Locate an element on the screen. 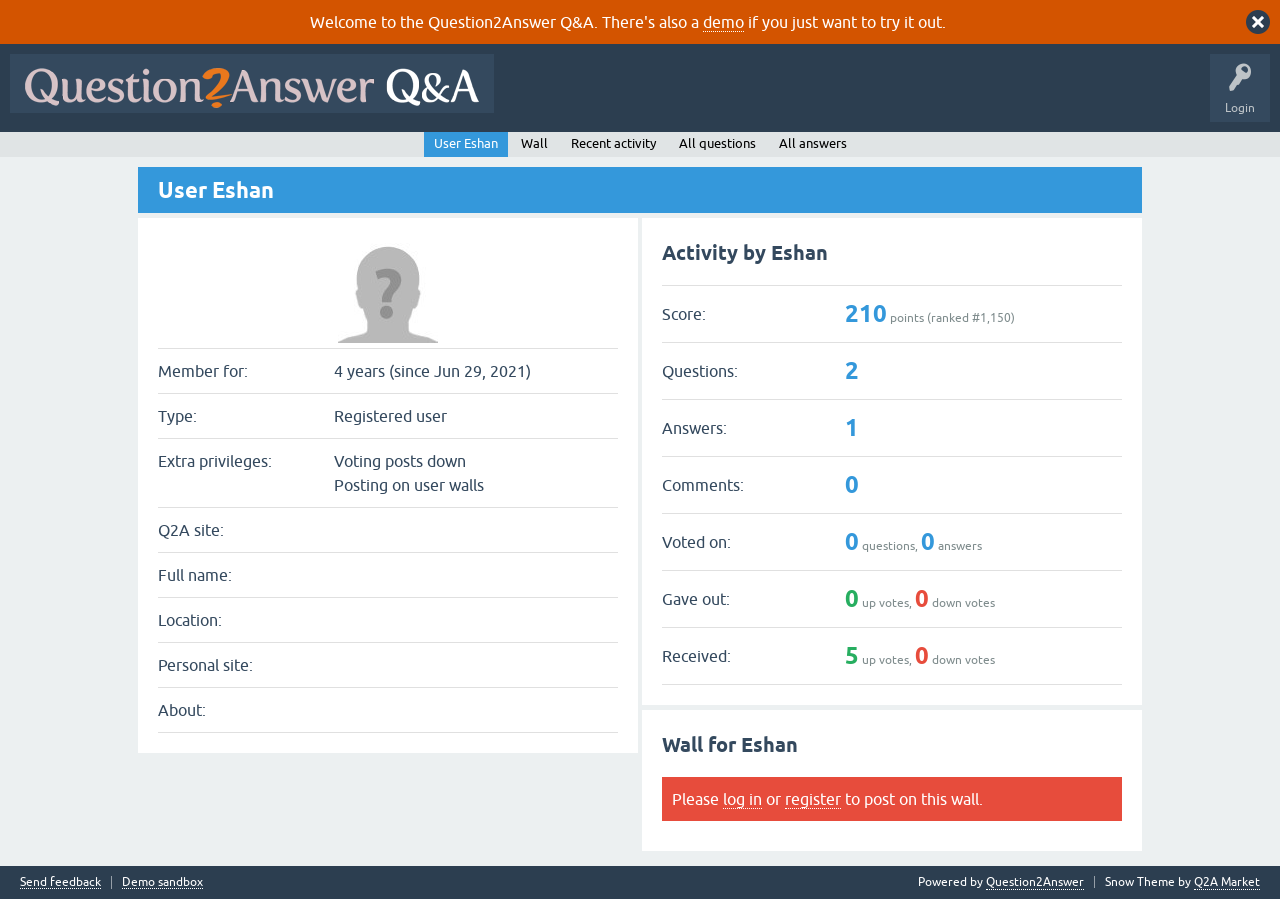  Tags is located at coordinates (841, 98).